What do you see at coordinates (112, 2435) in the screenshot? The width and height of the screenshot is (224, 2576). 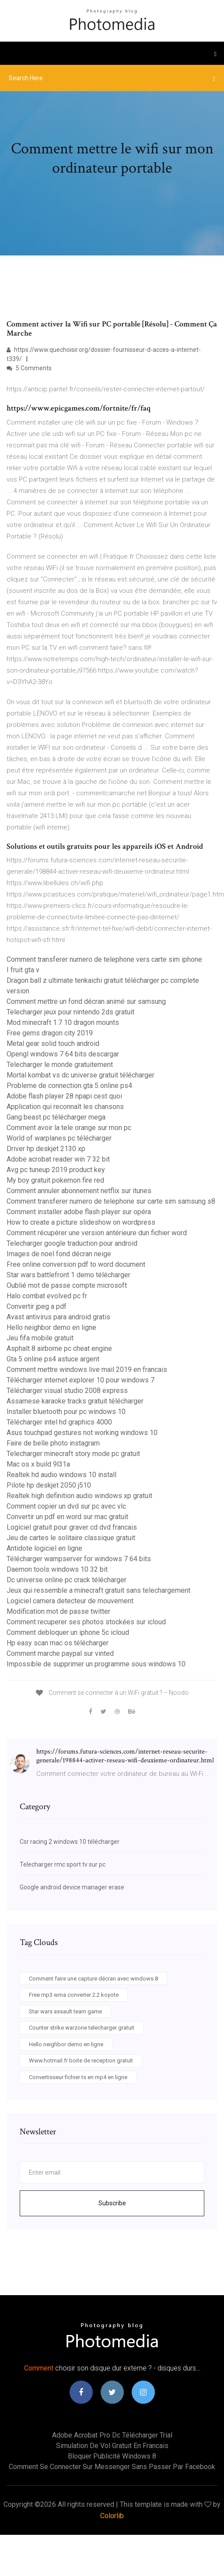 I see `Adobe acrobat pro dc télécharger trial` at bounding box center [112, 2435].